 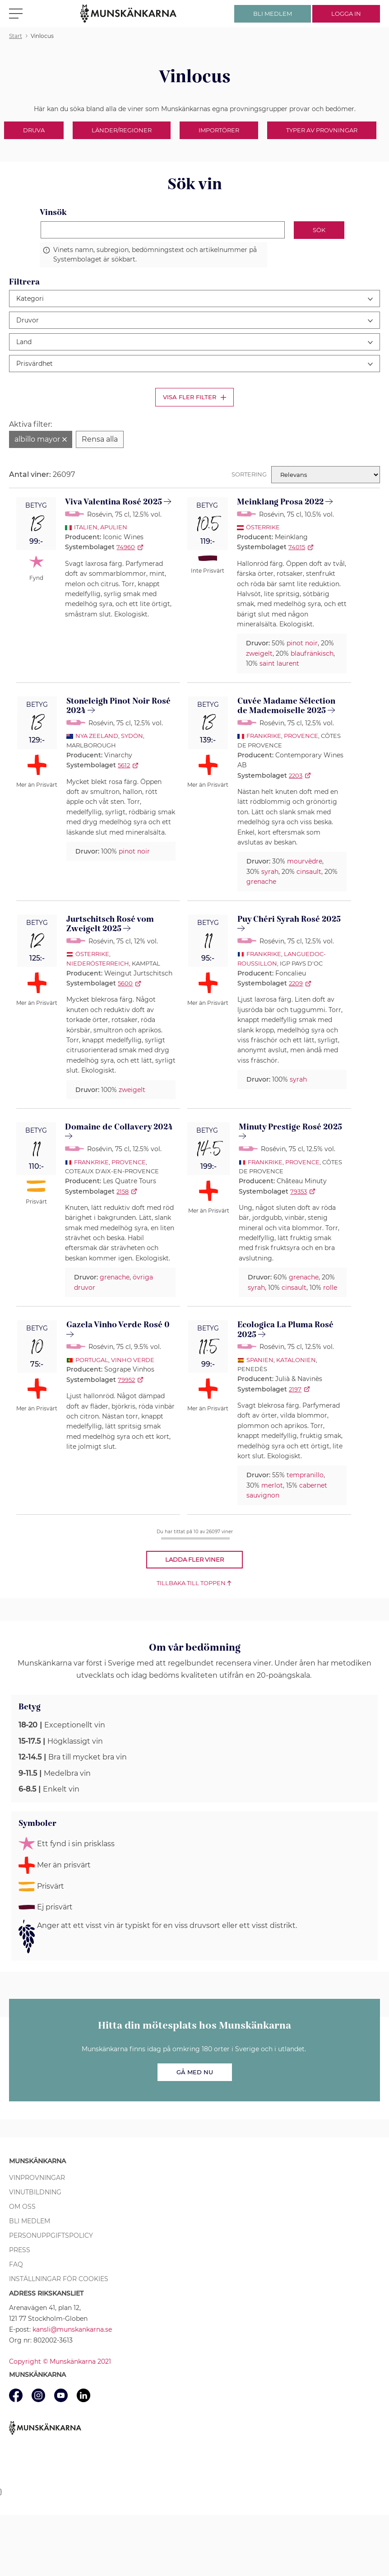 What do you see at coordinates (261, 881) in the screenshot?
I see `grenache` at bounding box center [261, 881].